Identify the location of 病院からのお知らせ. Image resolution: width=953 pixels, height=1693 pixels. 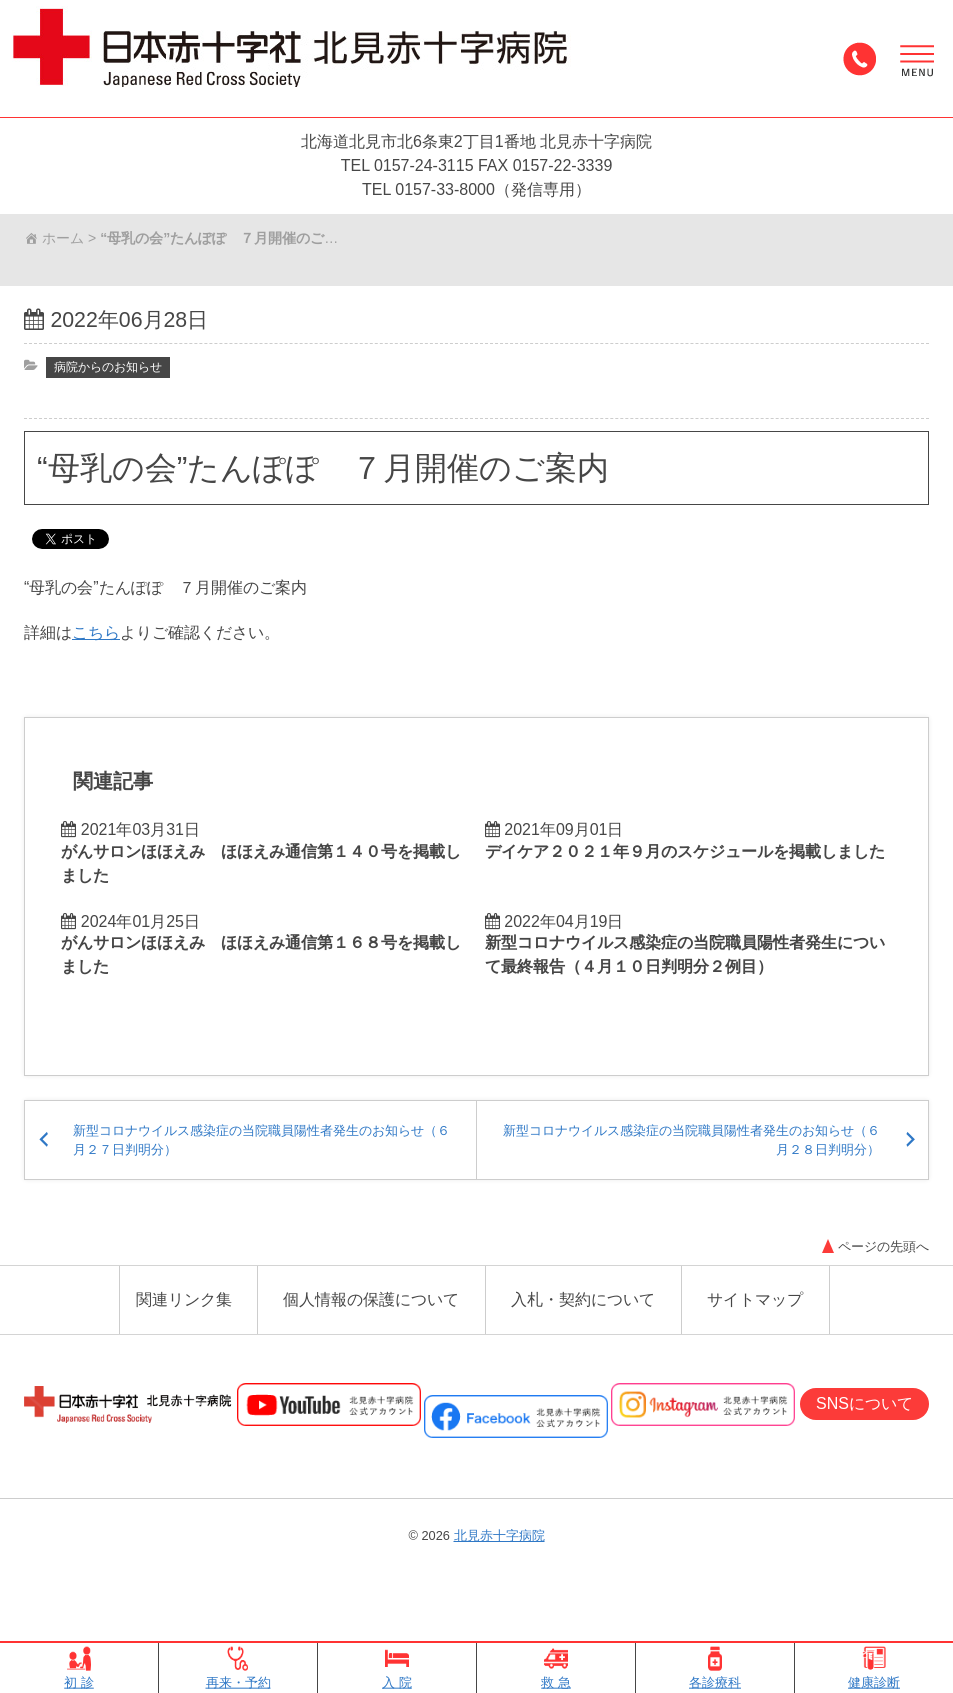
(113, 372).